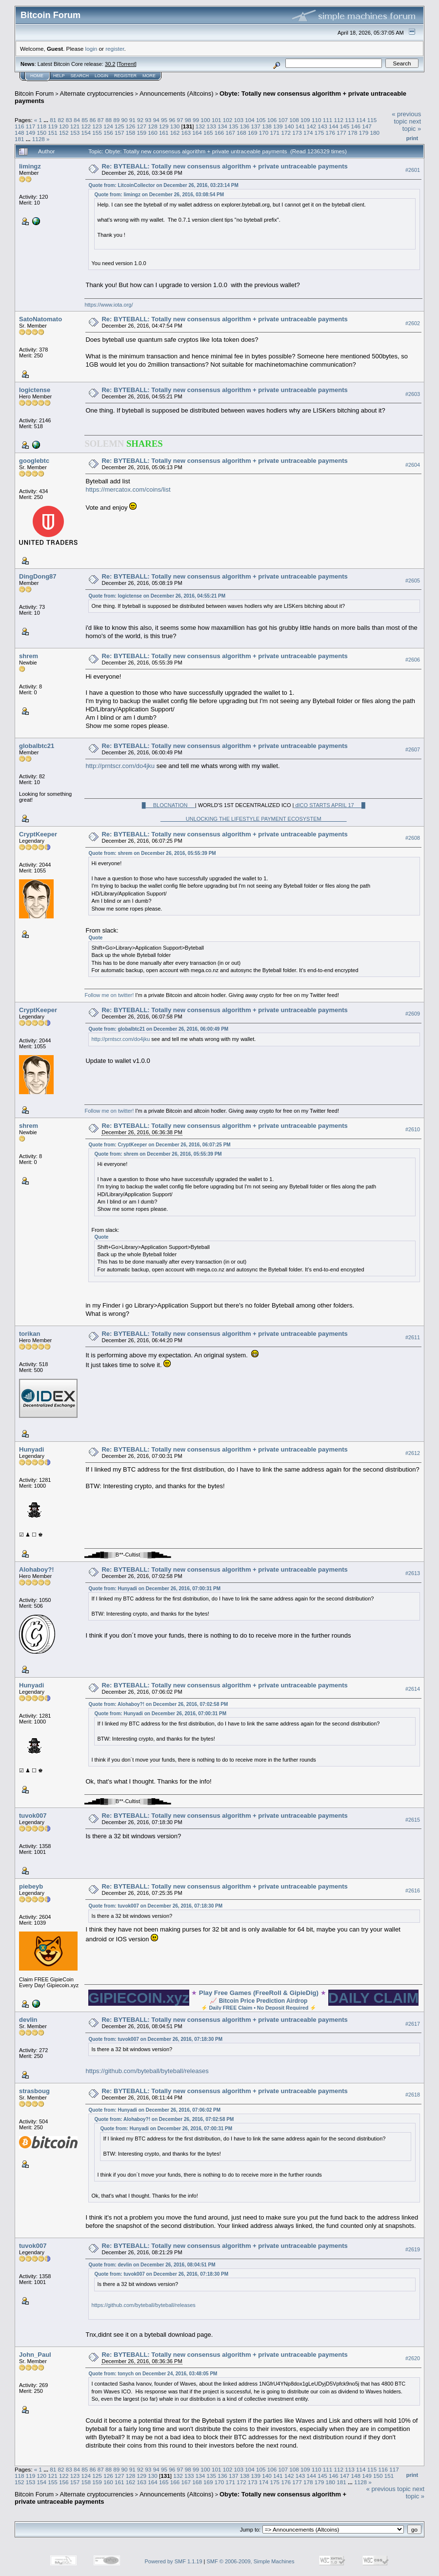  What do you see at coordinates (93, 120) in the screenshot?
I see `86` at bounding box center [93, 120].